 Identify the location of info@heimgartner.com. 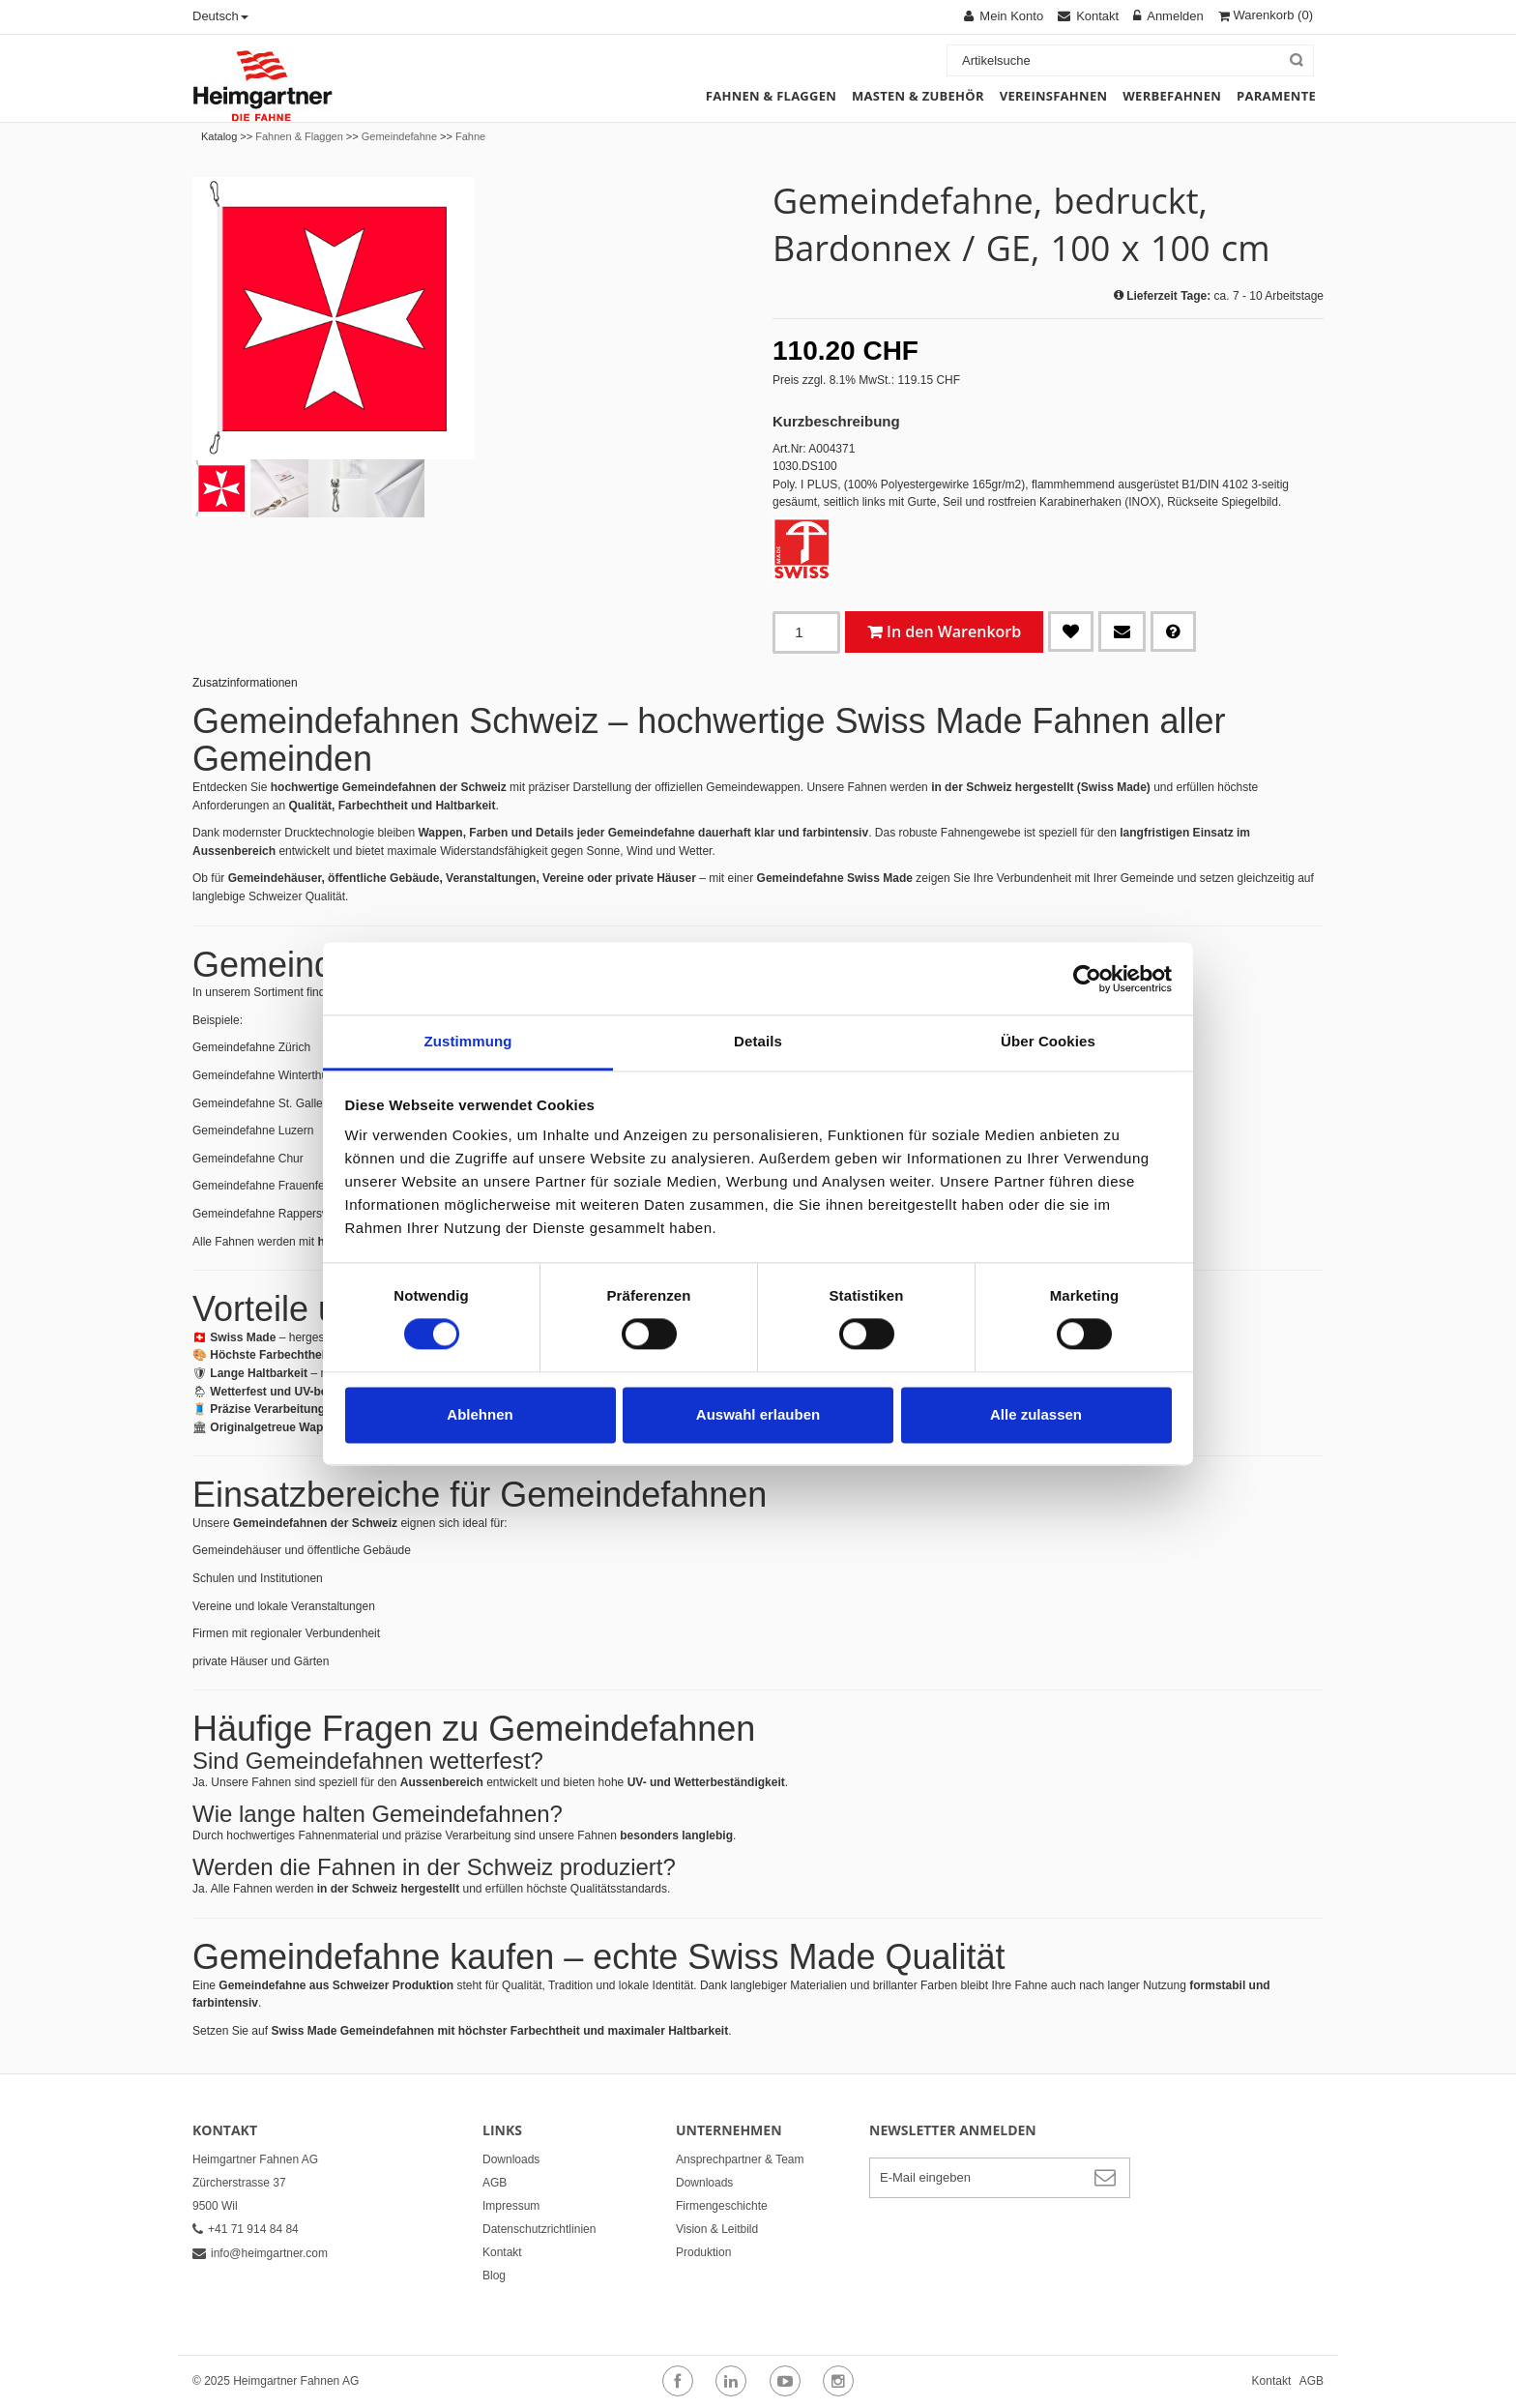
(260, 2253).